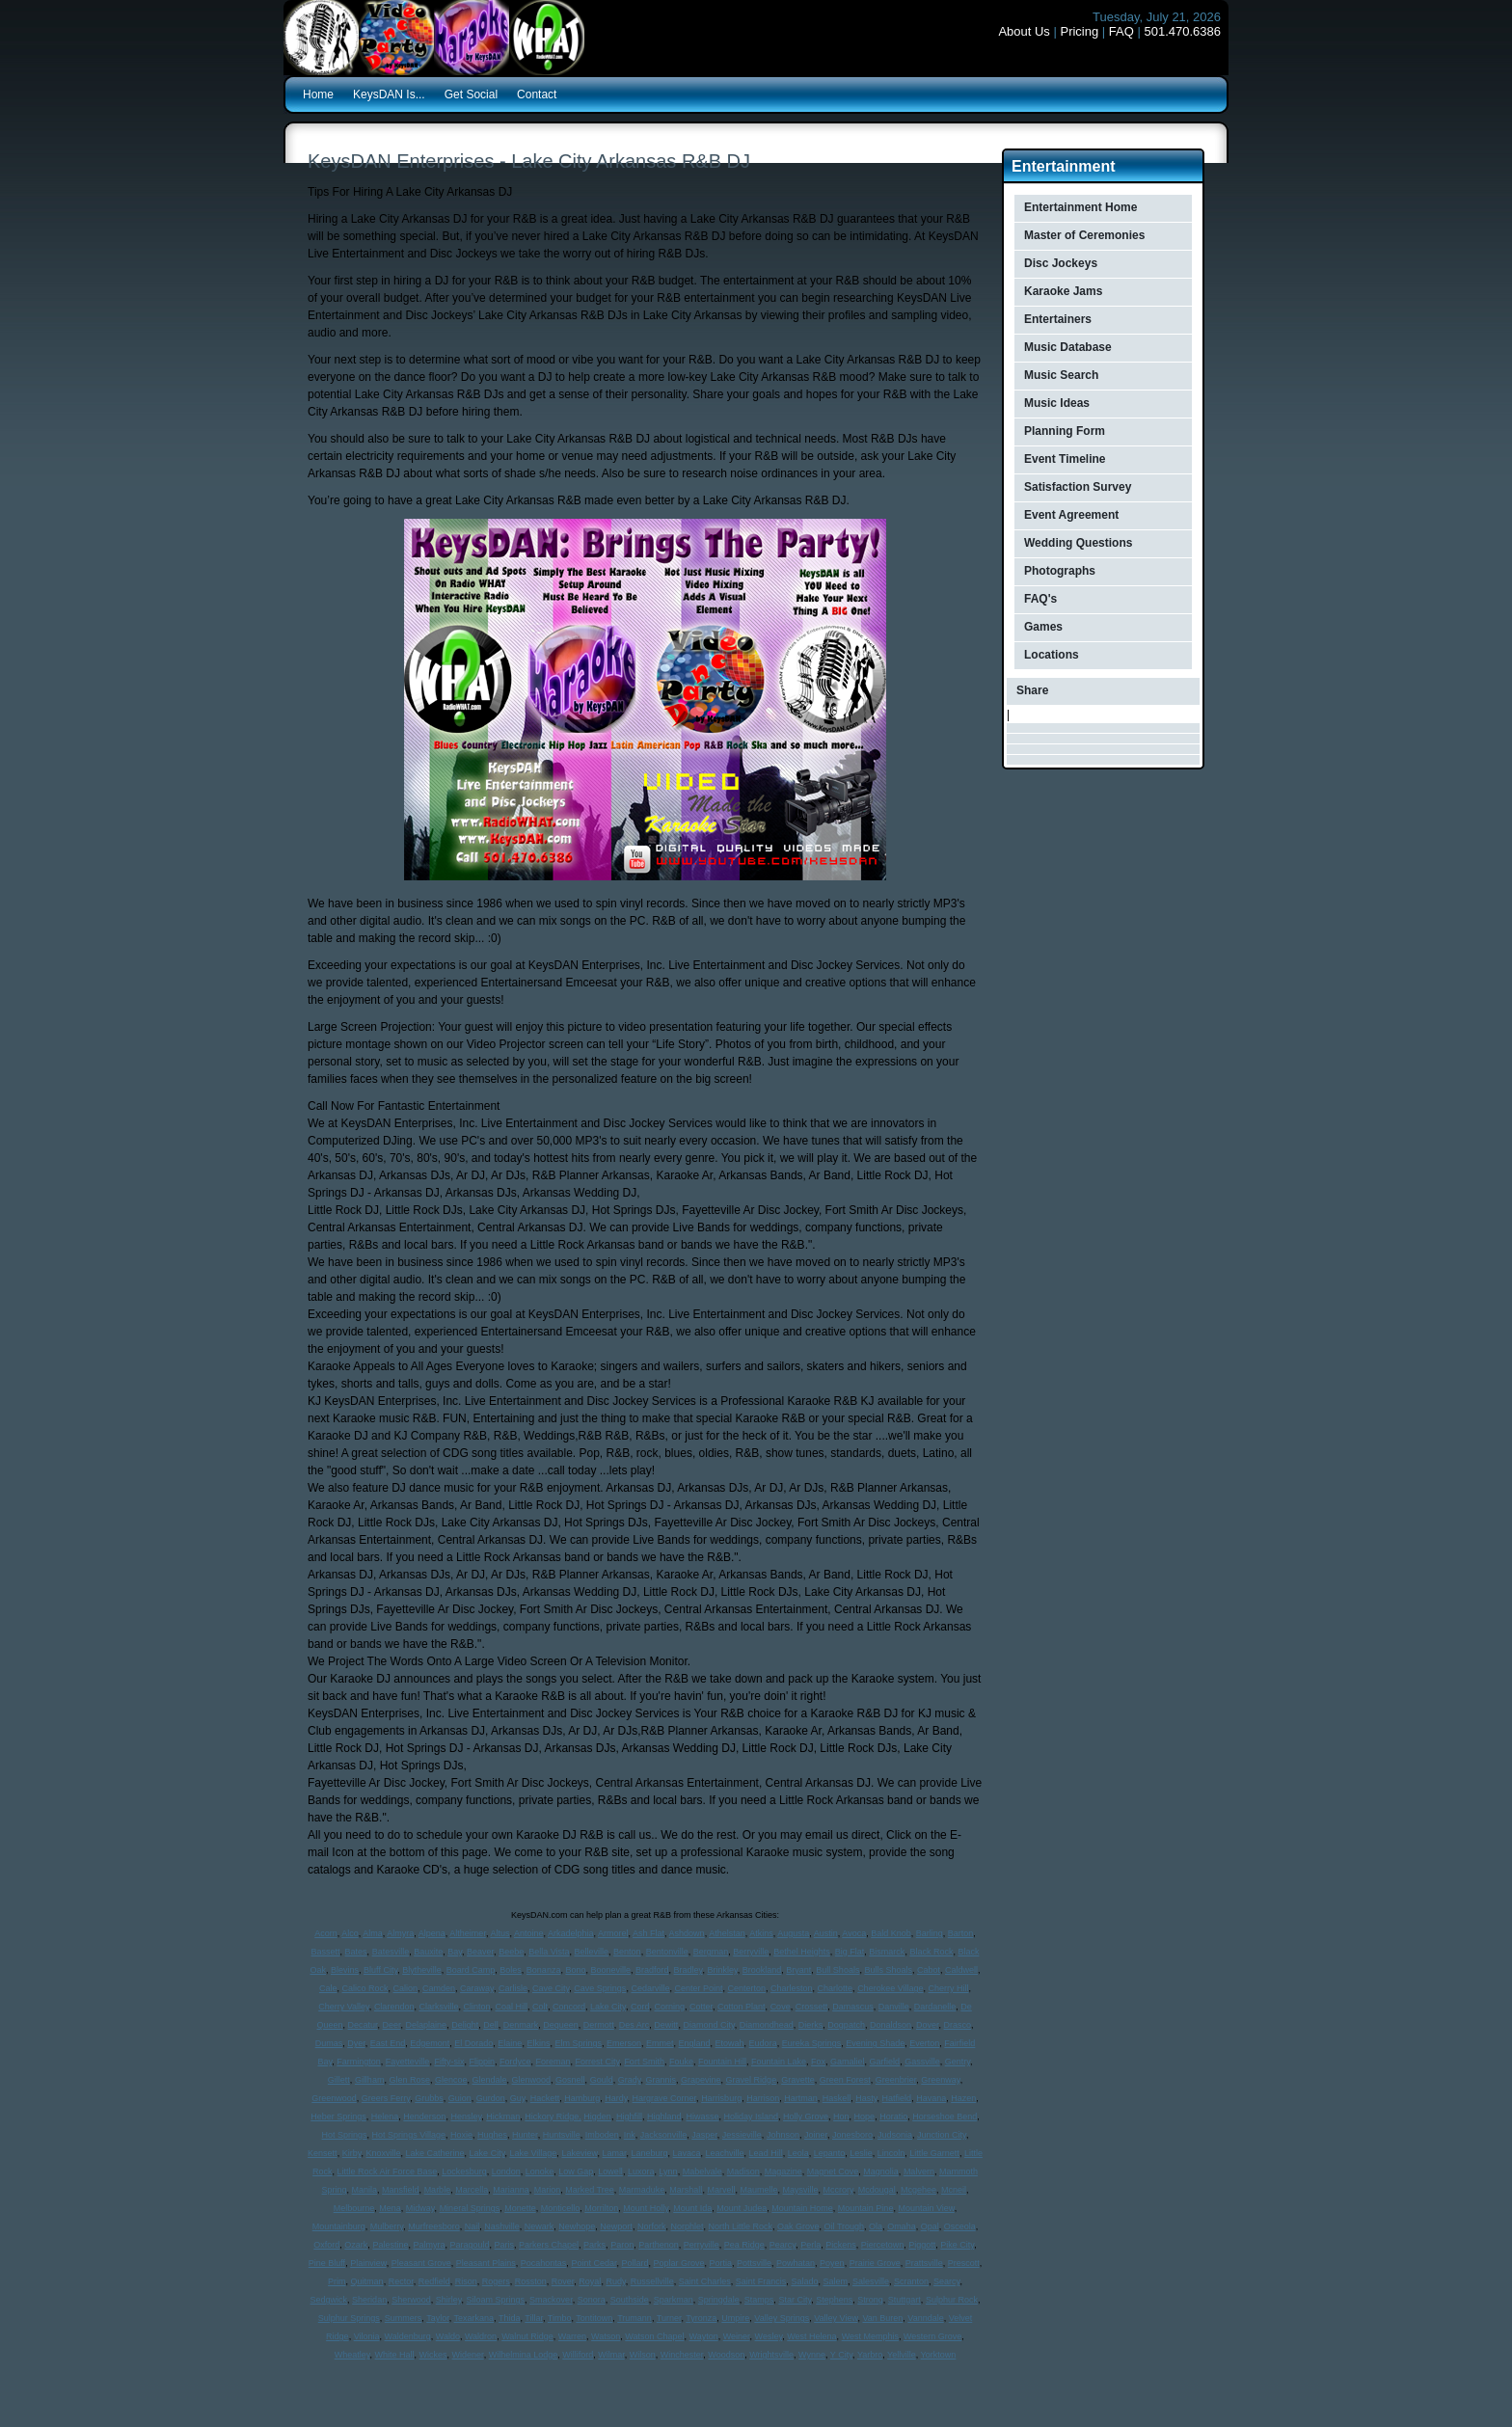 The width and height of the screenshot is (1512, 2427). Describe the element at coordinates (327, 2263) in the screenshot. I see `Pine Bluff` at that location.